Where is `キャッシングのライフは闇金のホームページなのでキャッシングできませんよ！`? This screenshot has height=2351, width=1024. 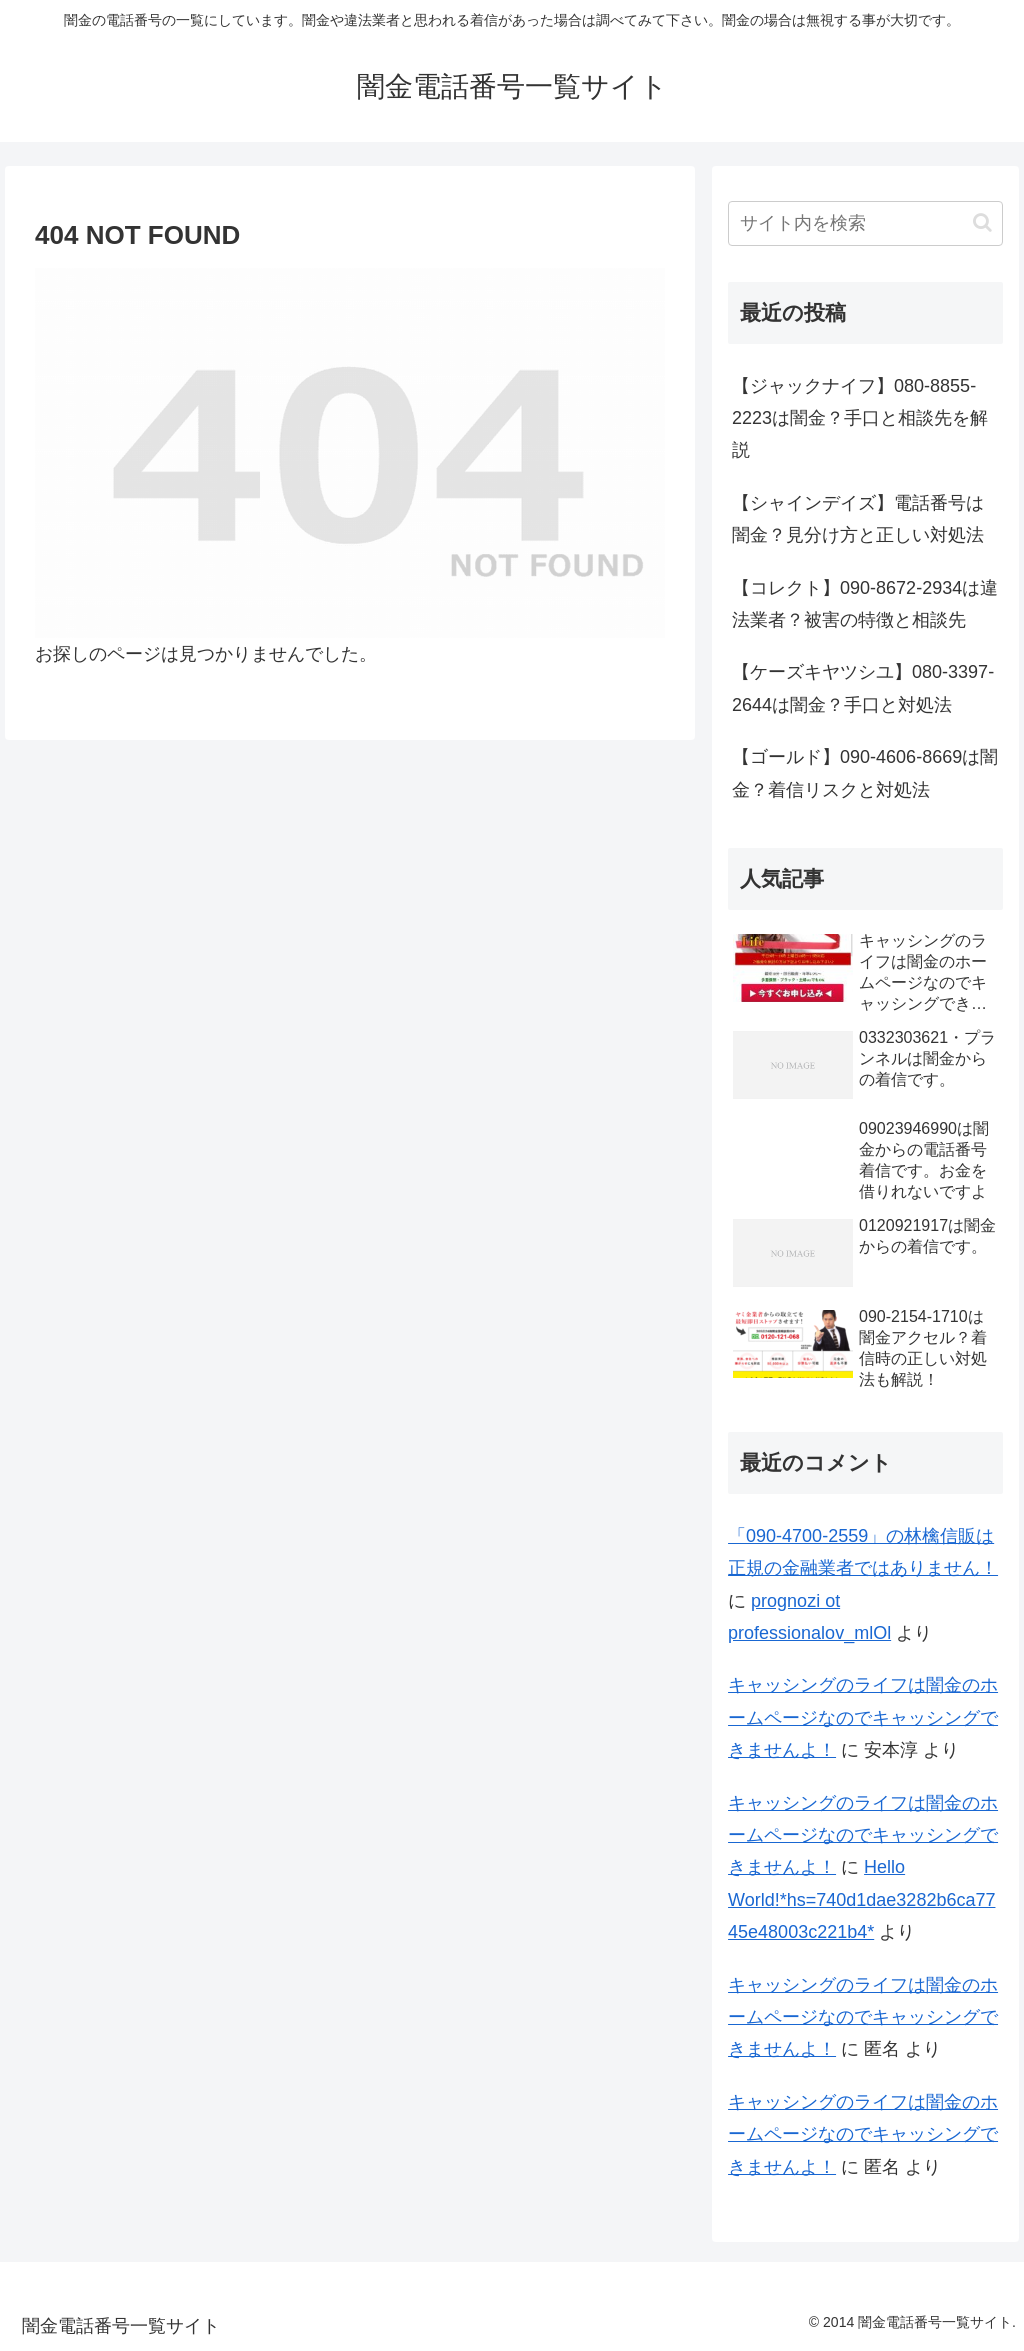 キャッシングのライフは闇金のホームページなのでキャッシングできませんよ！ is located at coordinates (863, 1717).